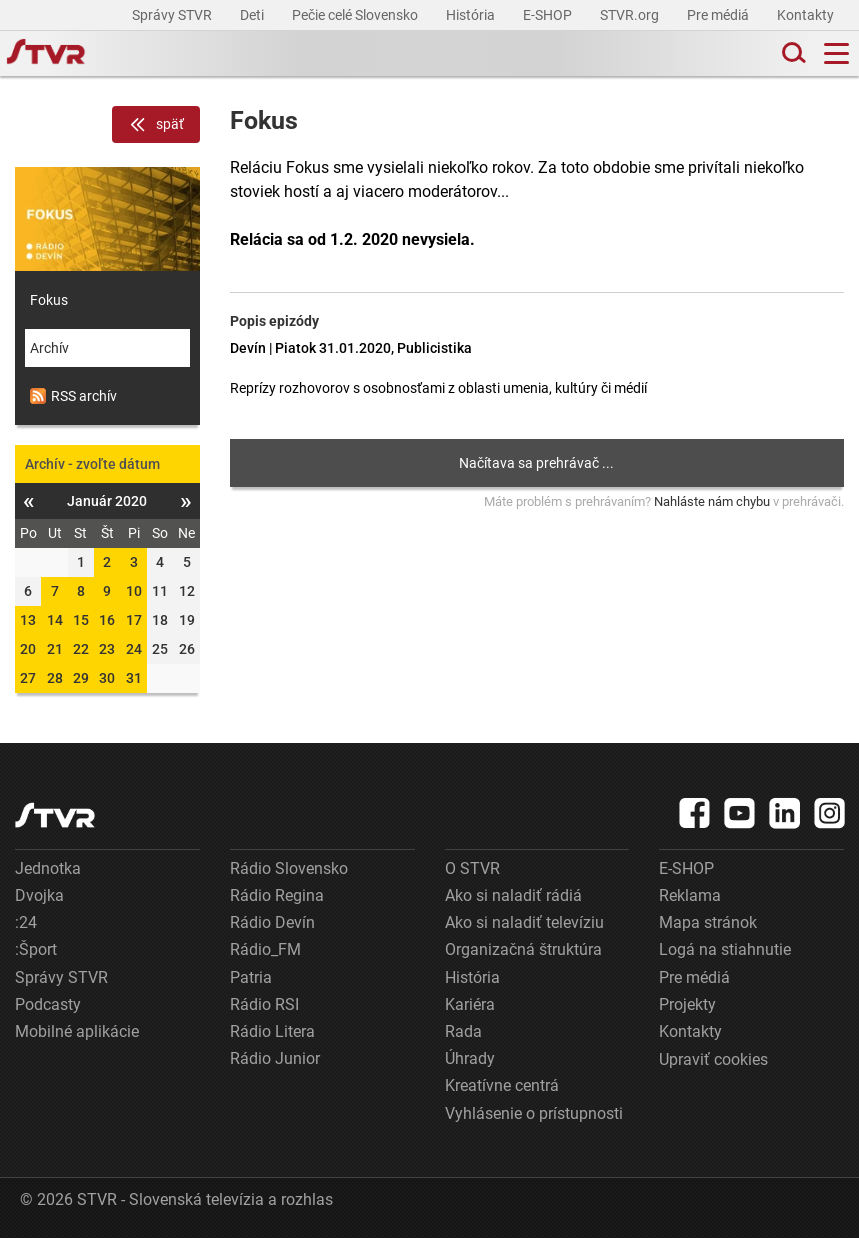 Image resolution: width=859 pixels, height=1238 pixels. I want to click on Úhrady, so click(470, 1058).